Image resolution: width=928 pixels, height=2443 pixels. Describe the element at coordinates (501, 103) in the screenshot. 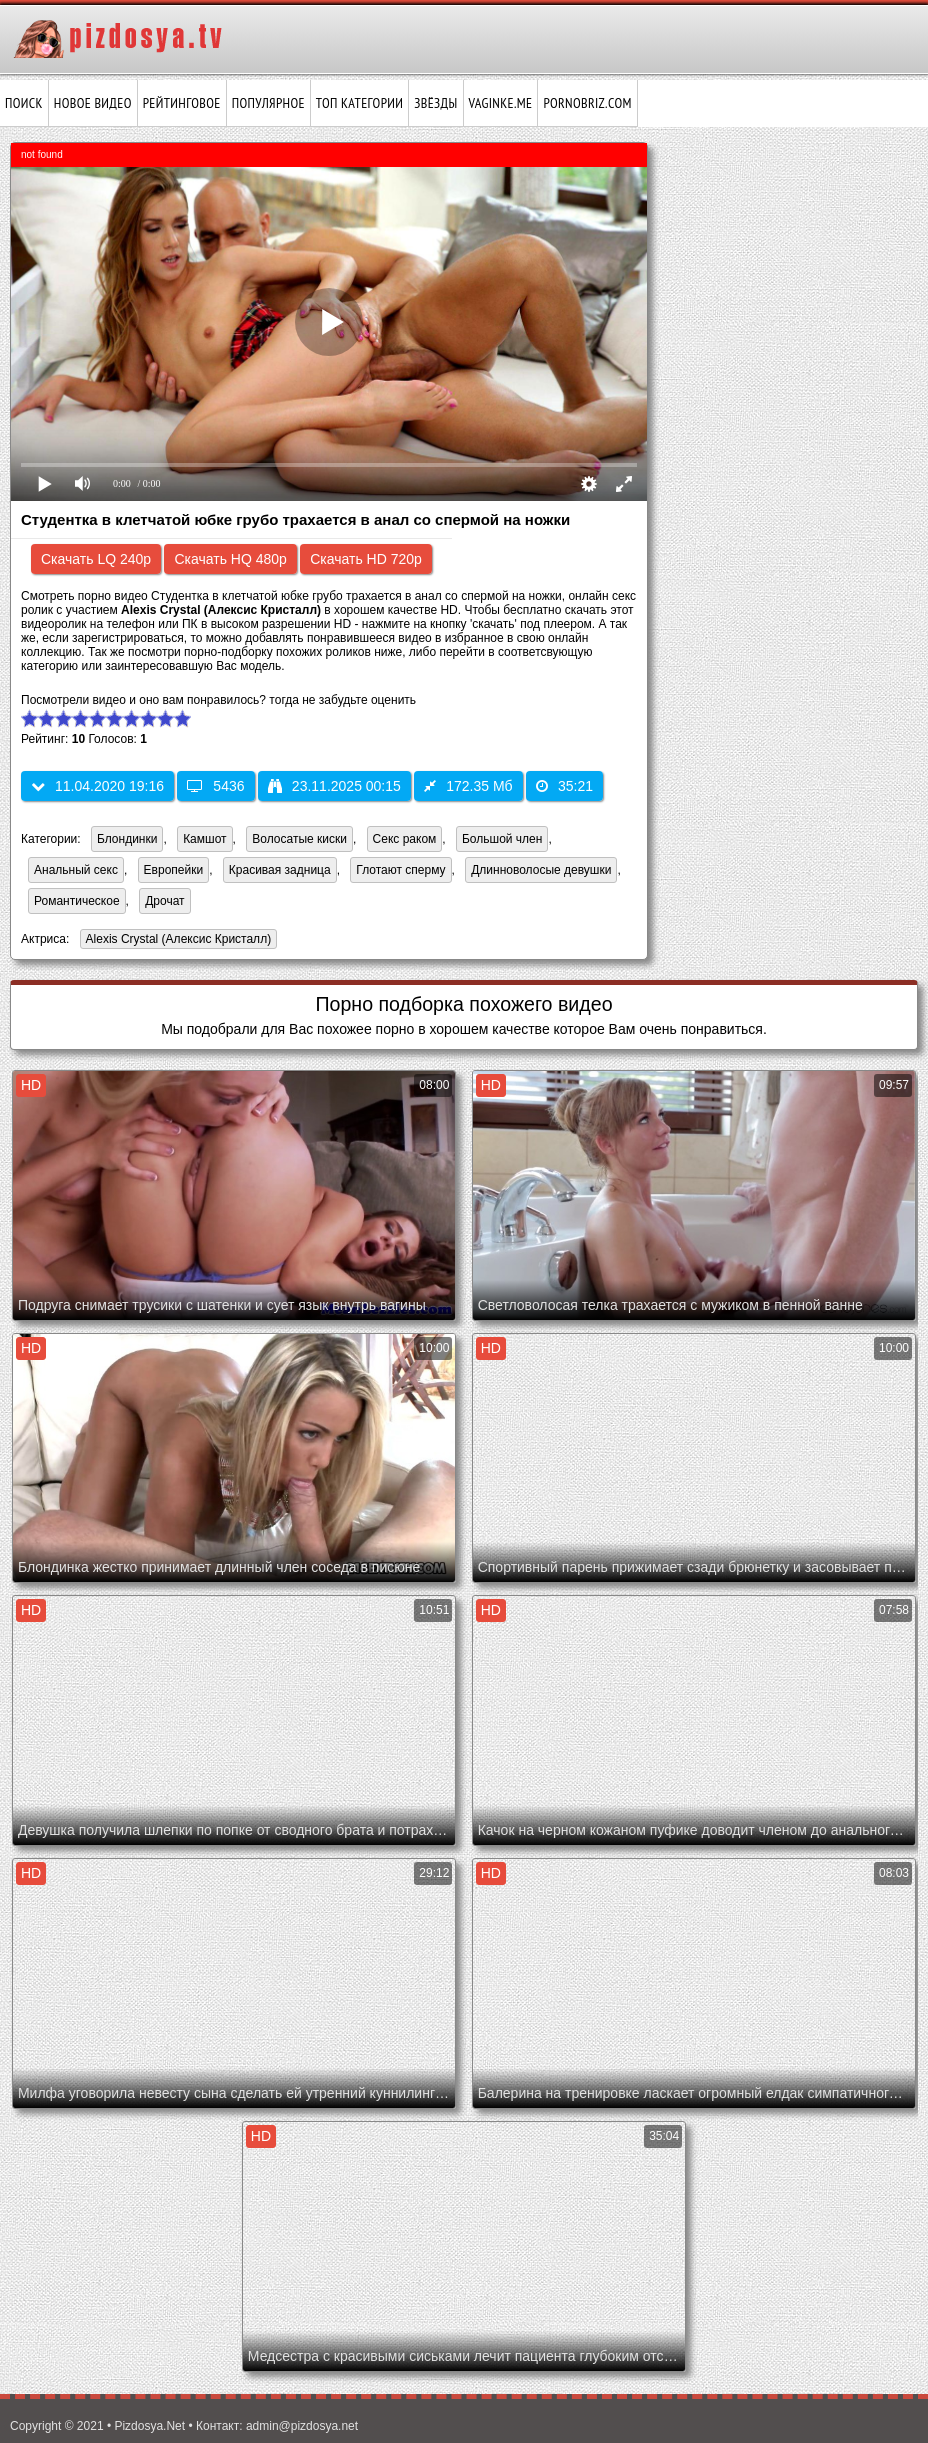

I see `vaginke.me` at that location.